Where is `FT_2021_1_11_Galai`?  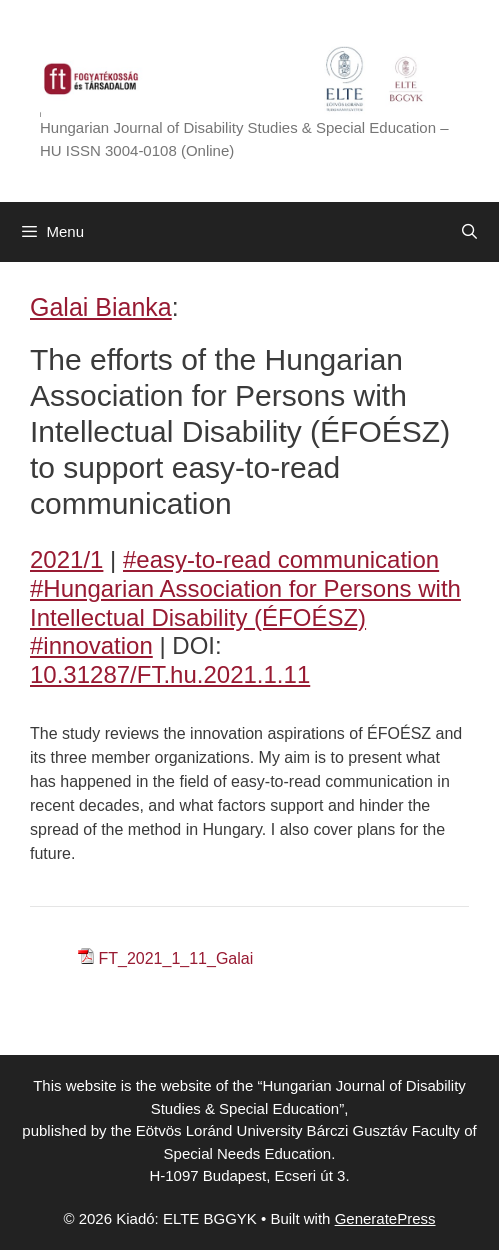 FT_2021_1_11_Galai is located at coordinates (175, 958).